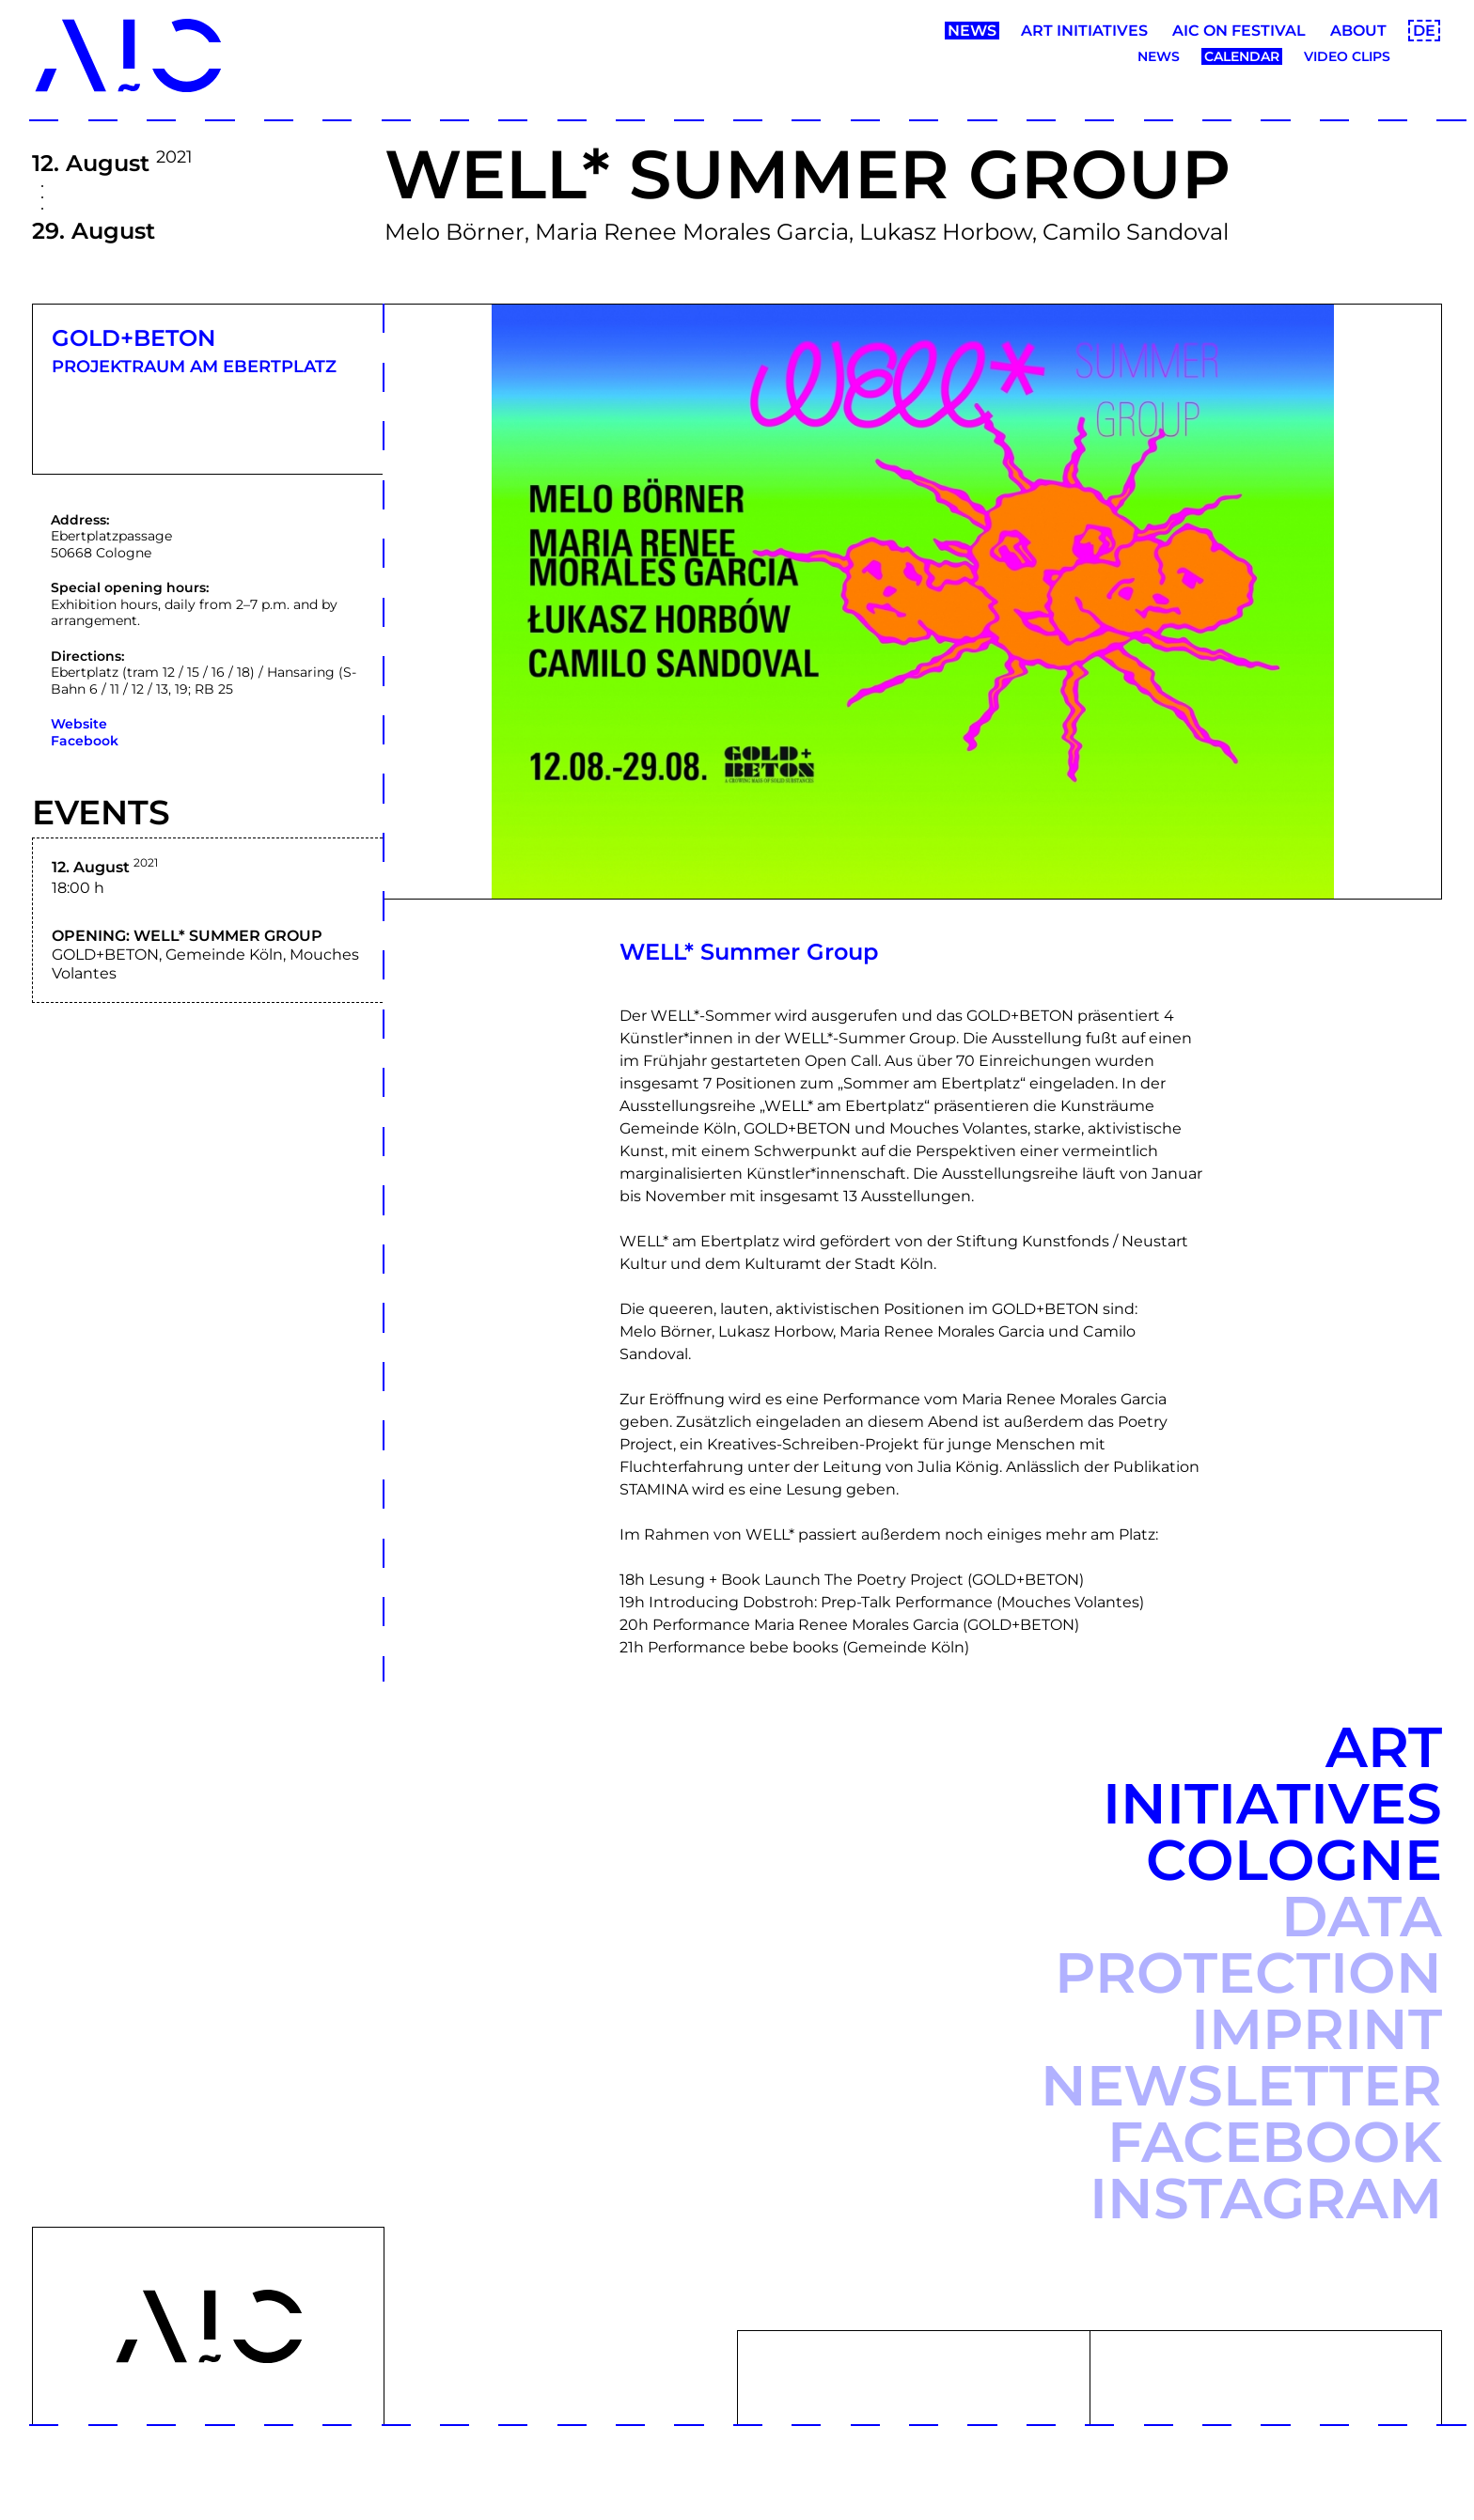  I want to click on Art Initiatives, so click(1084, 30).